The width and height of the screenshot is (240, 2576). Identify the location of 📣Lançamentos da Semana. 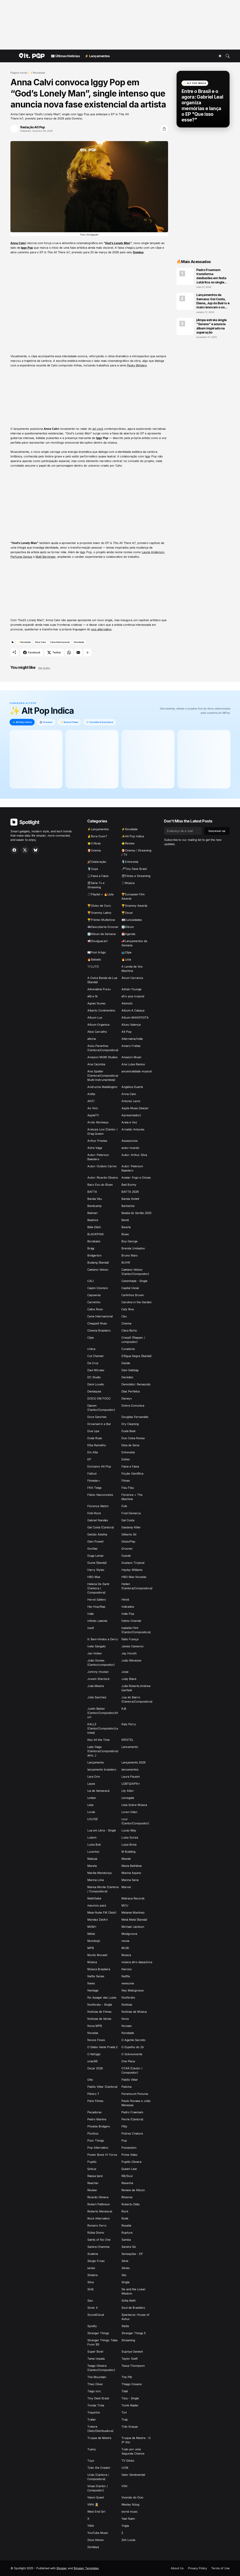
(134, 943).